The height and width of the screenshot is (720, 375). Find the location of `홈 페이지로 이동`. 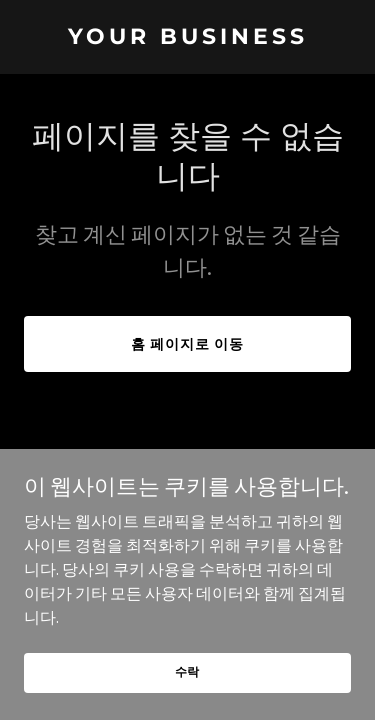

홈 페이지로 이동 is located at coordinates (187, 344).